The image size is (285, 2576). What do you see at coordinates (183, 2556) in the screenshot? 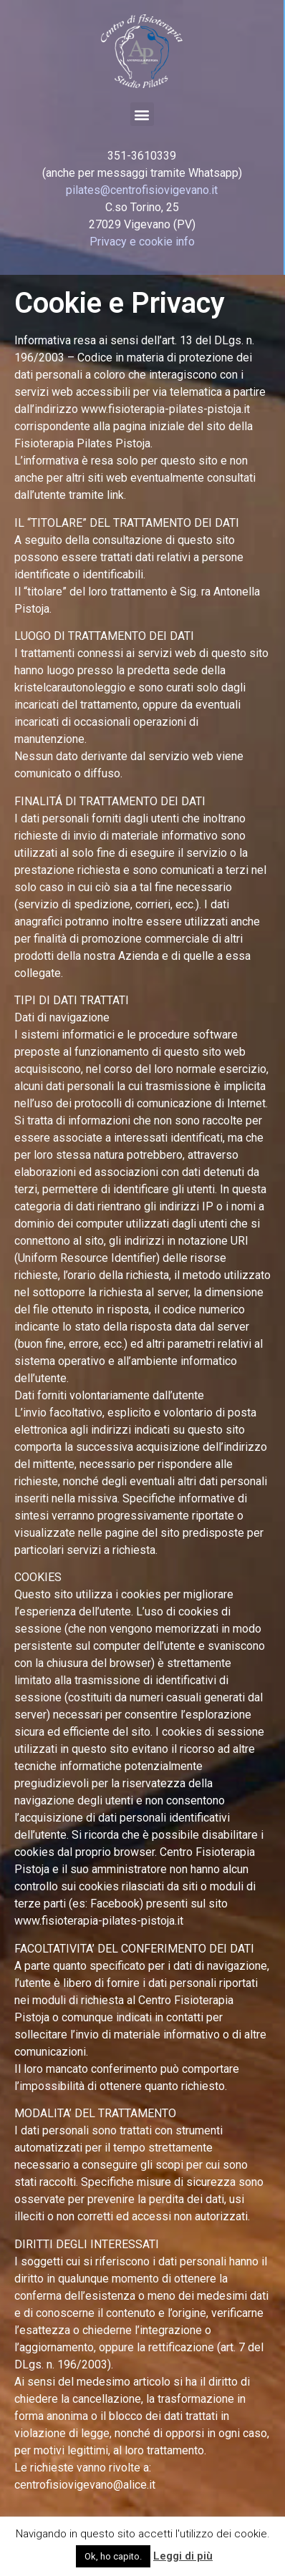
I see `Leggi di più` at bounding box center [183, 2556].